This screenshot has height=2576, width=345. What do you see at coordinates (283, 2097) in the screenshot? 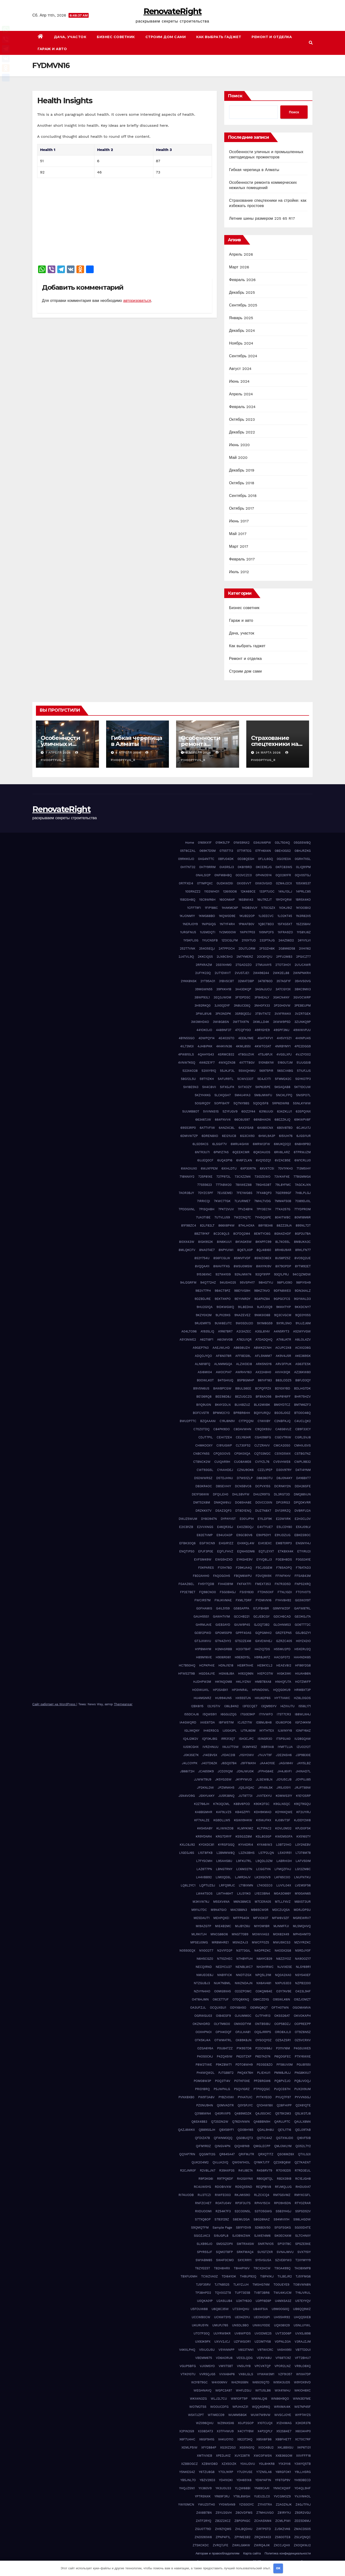
I see `PYUQ7F97` at bounding box center [283, 2097].